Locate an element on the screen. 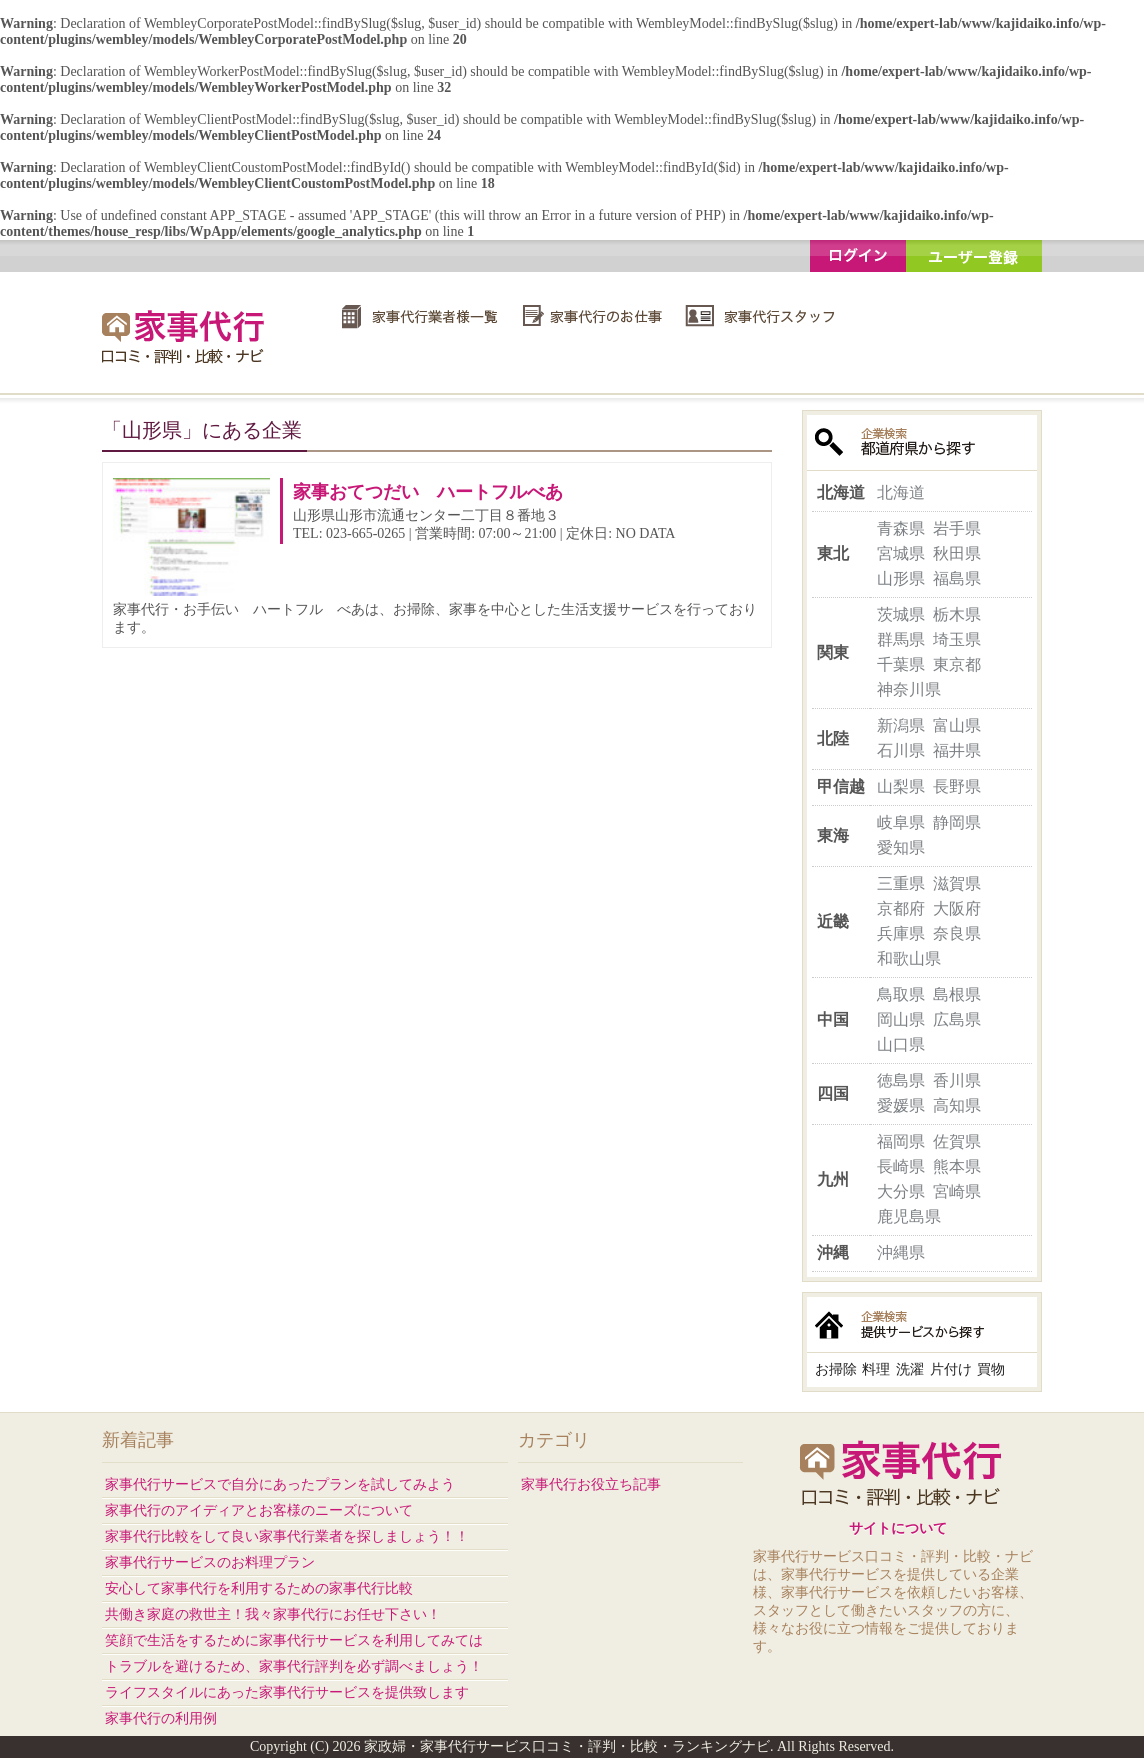  神奈川県 is located at coordinates (909, 689).